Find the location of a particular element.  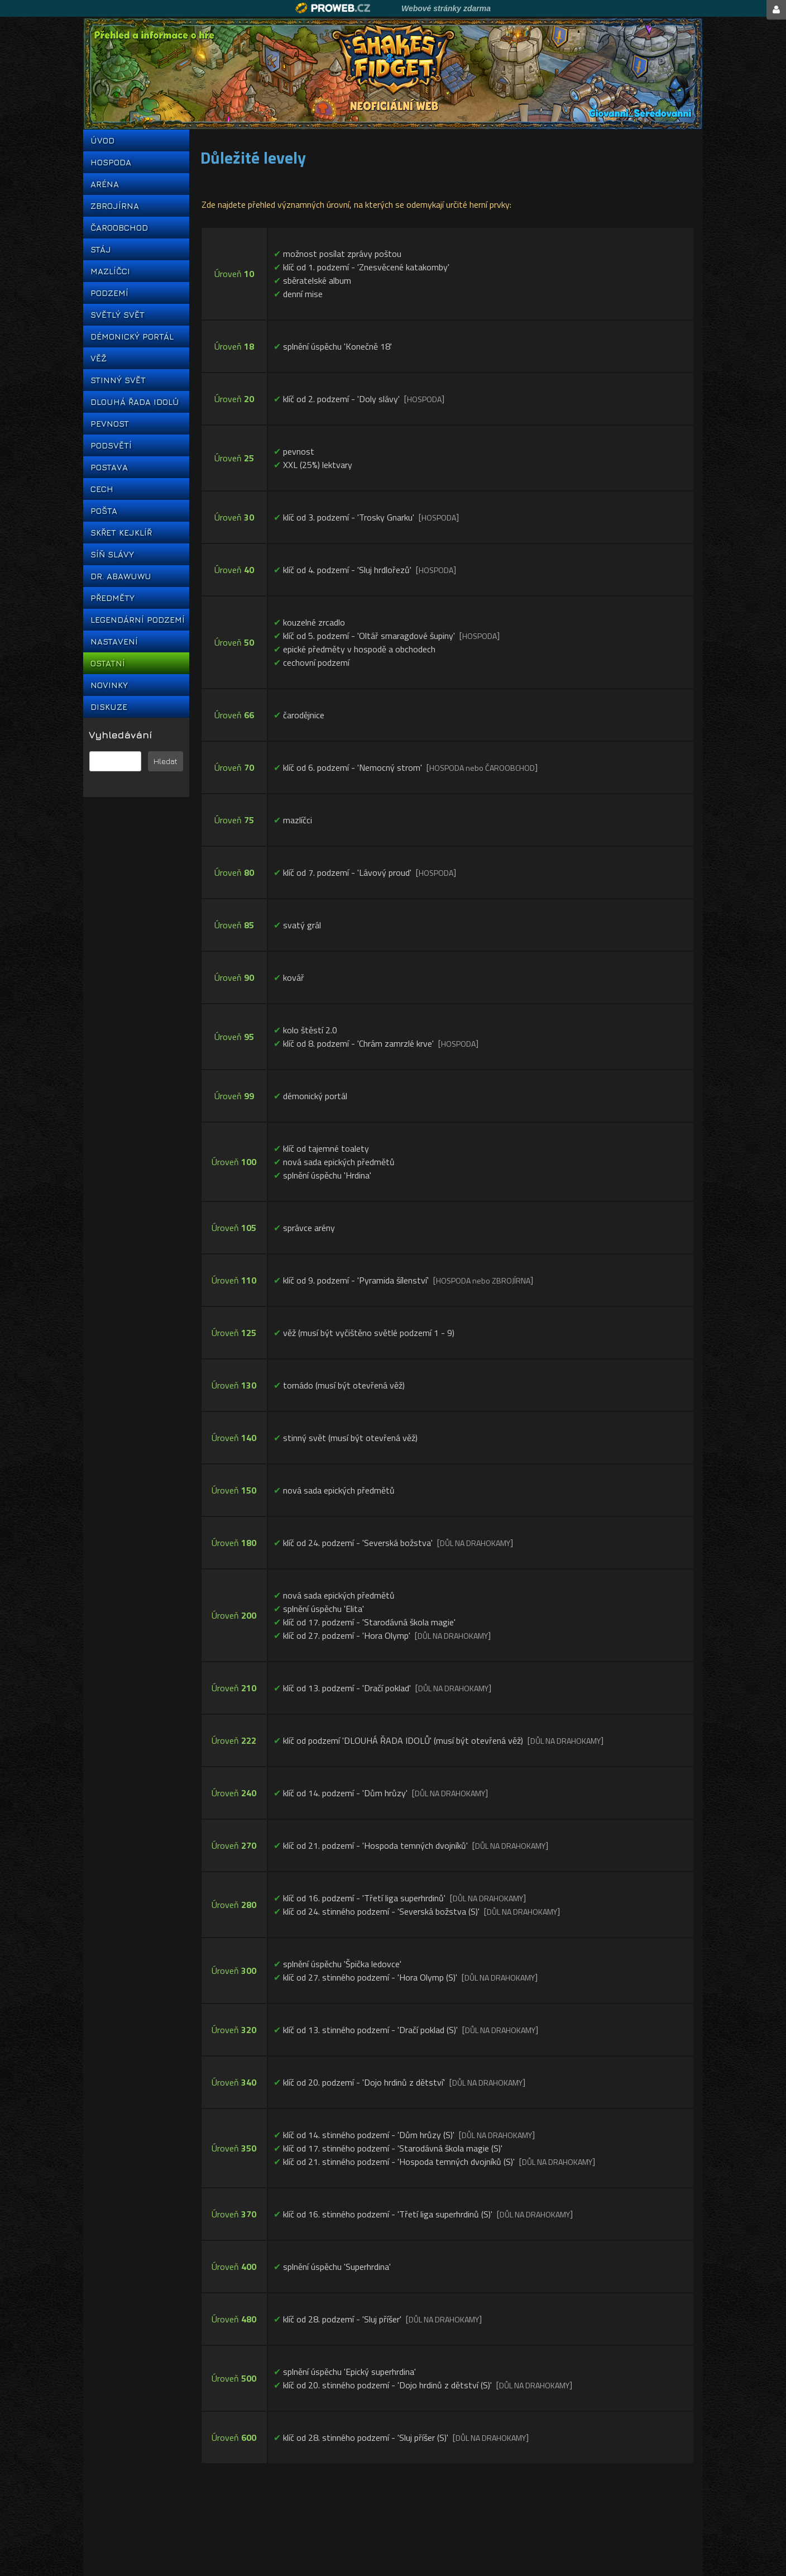

STÁJ is located at coordinates (100, 249).